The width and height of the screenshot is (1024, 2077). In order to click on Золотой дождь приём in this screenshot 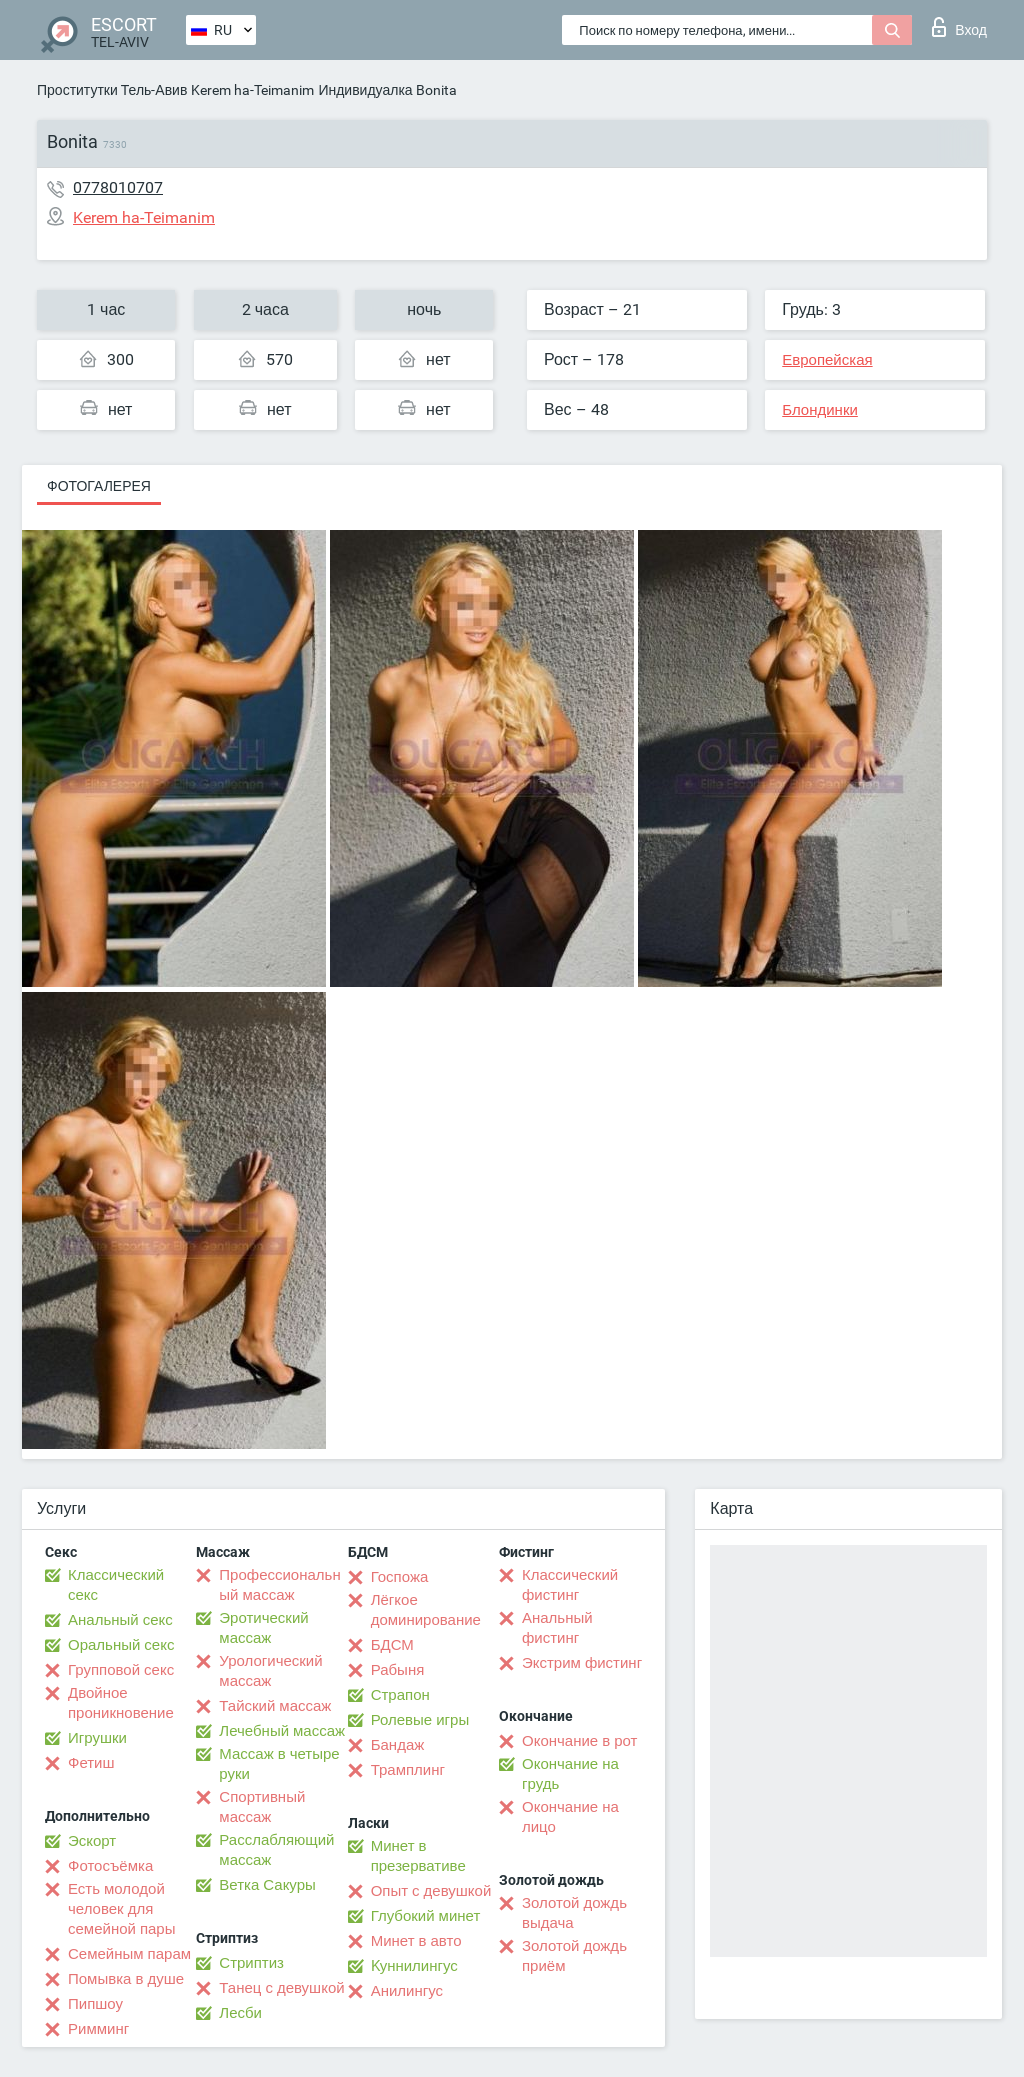, I will do `click(574, 1956)`.